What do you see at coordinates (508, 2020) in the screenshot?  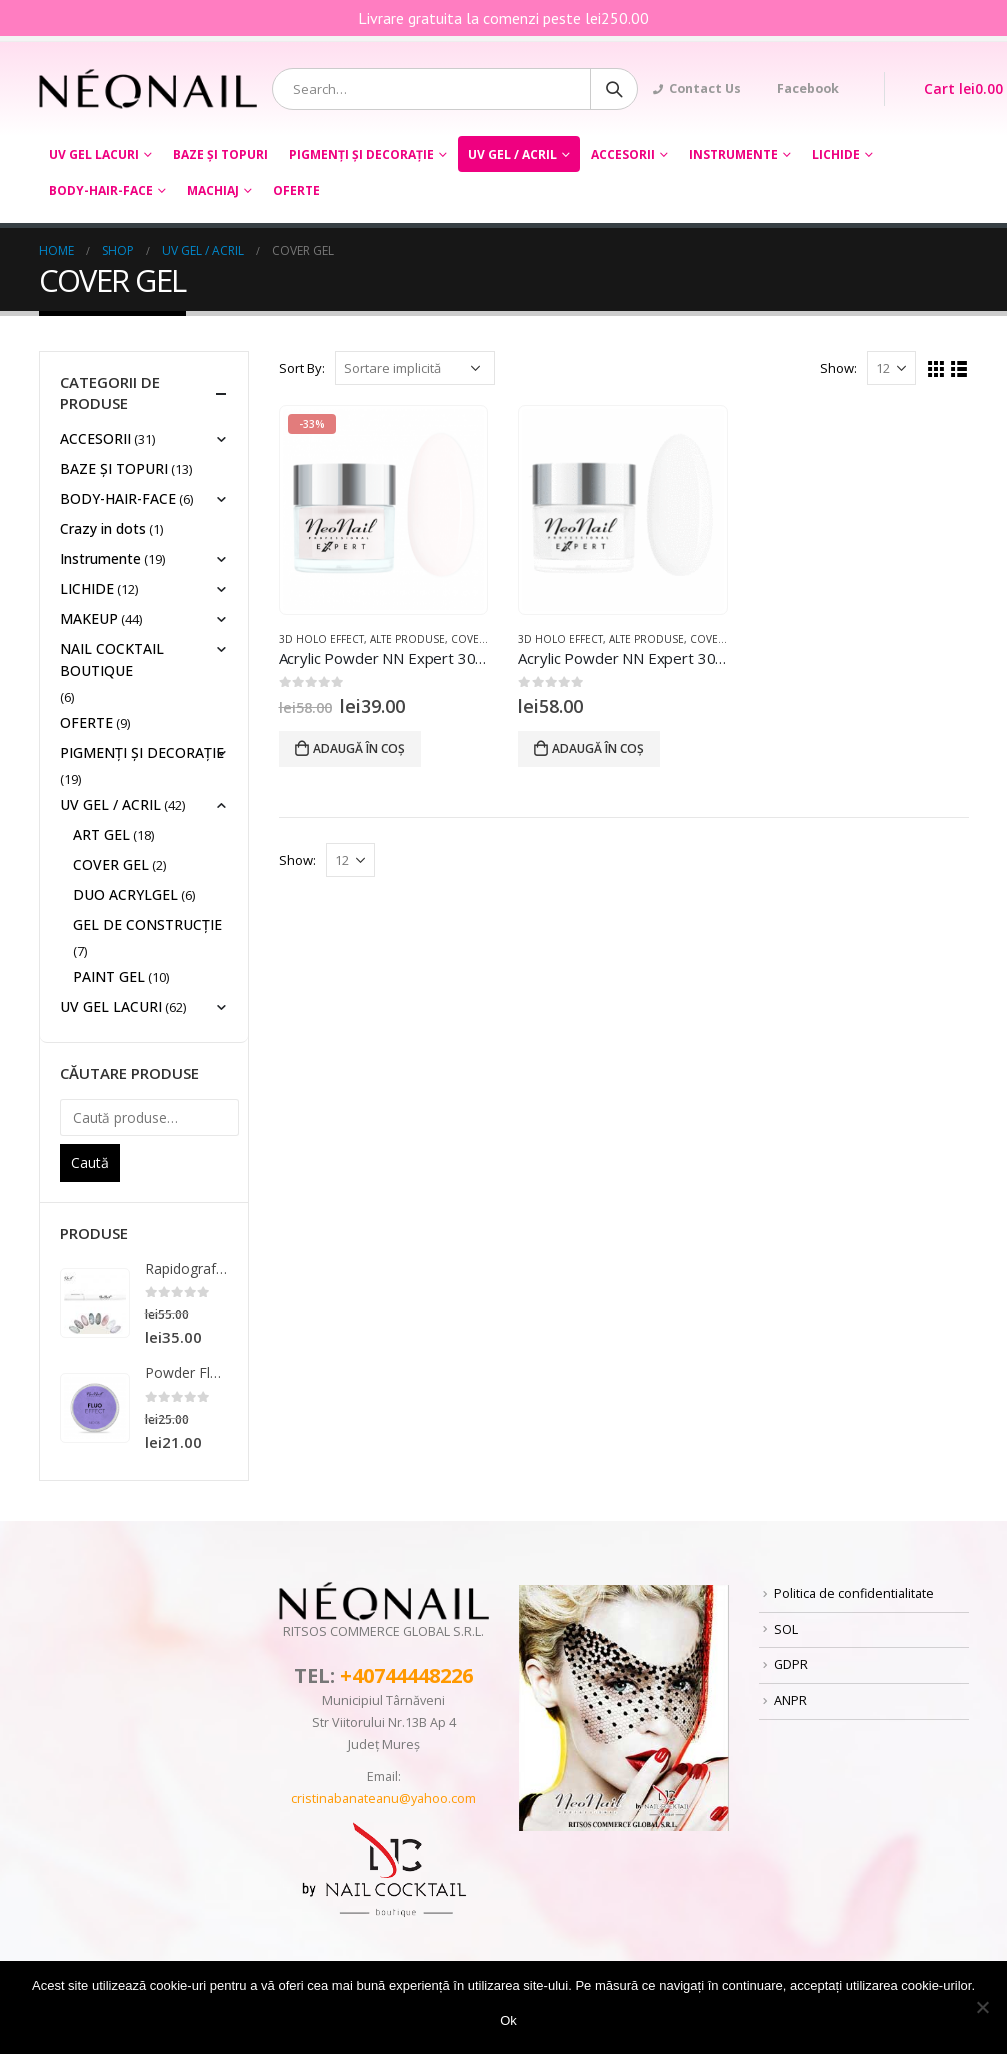 I see `Ok` at bounding box center [508, 2020].